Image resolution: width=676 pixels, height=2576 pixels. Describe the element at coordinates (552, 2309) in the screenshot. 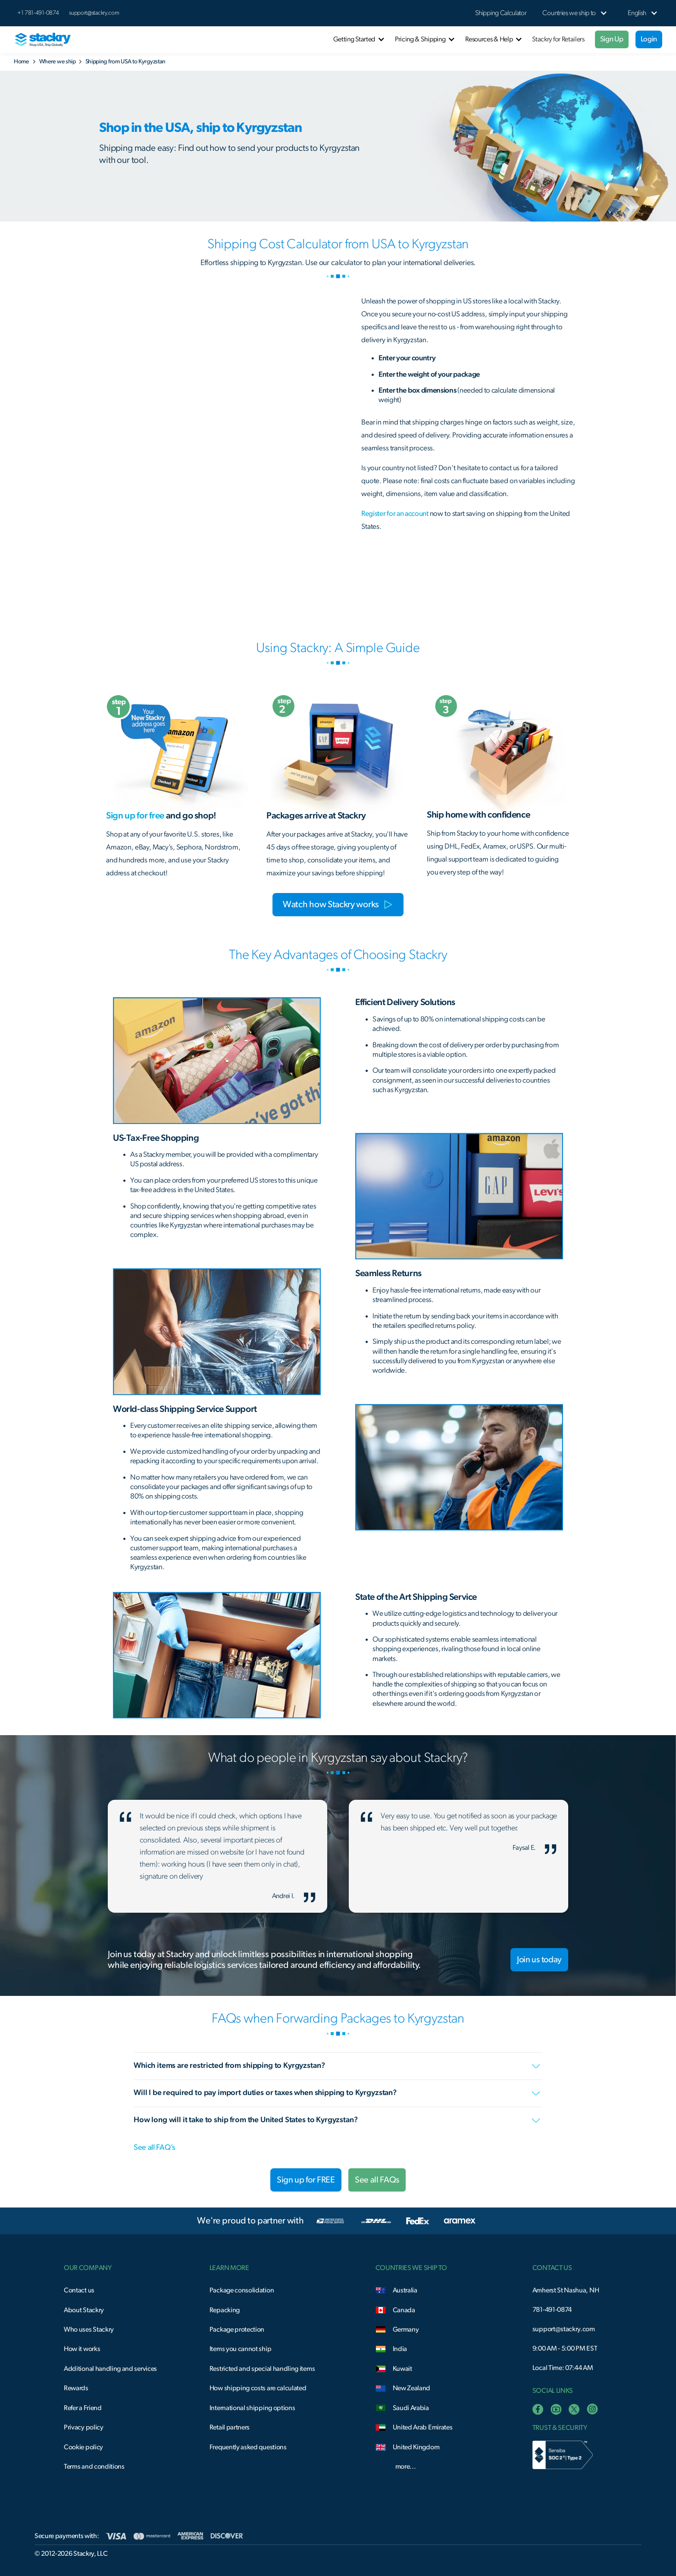

I see `781-491-0874` at that location.